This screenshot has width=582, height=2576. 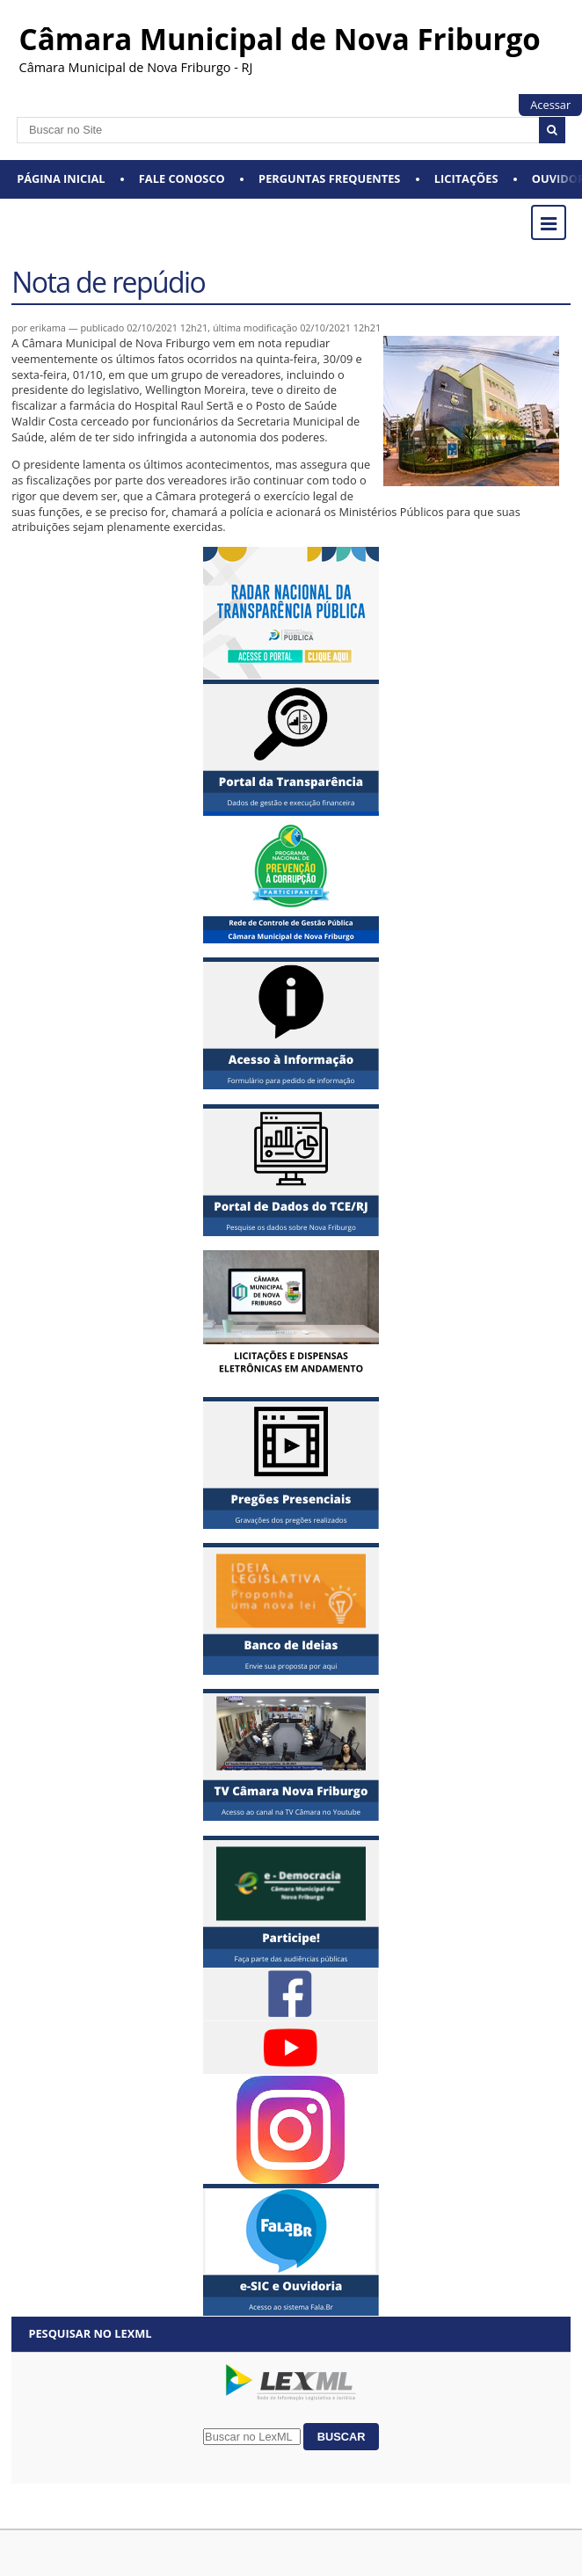 I want to click on Acessar, so click(x=550, y=105).